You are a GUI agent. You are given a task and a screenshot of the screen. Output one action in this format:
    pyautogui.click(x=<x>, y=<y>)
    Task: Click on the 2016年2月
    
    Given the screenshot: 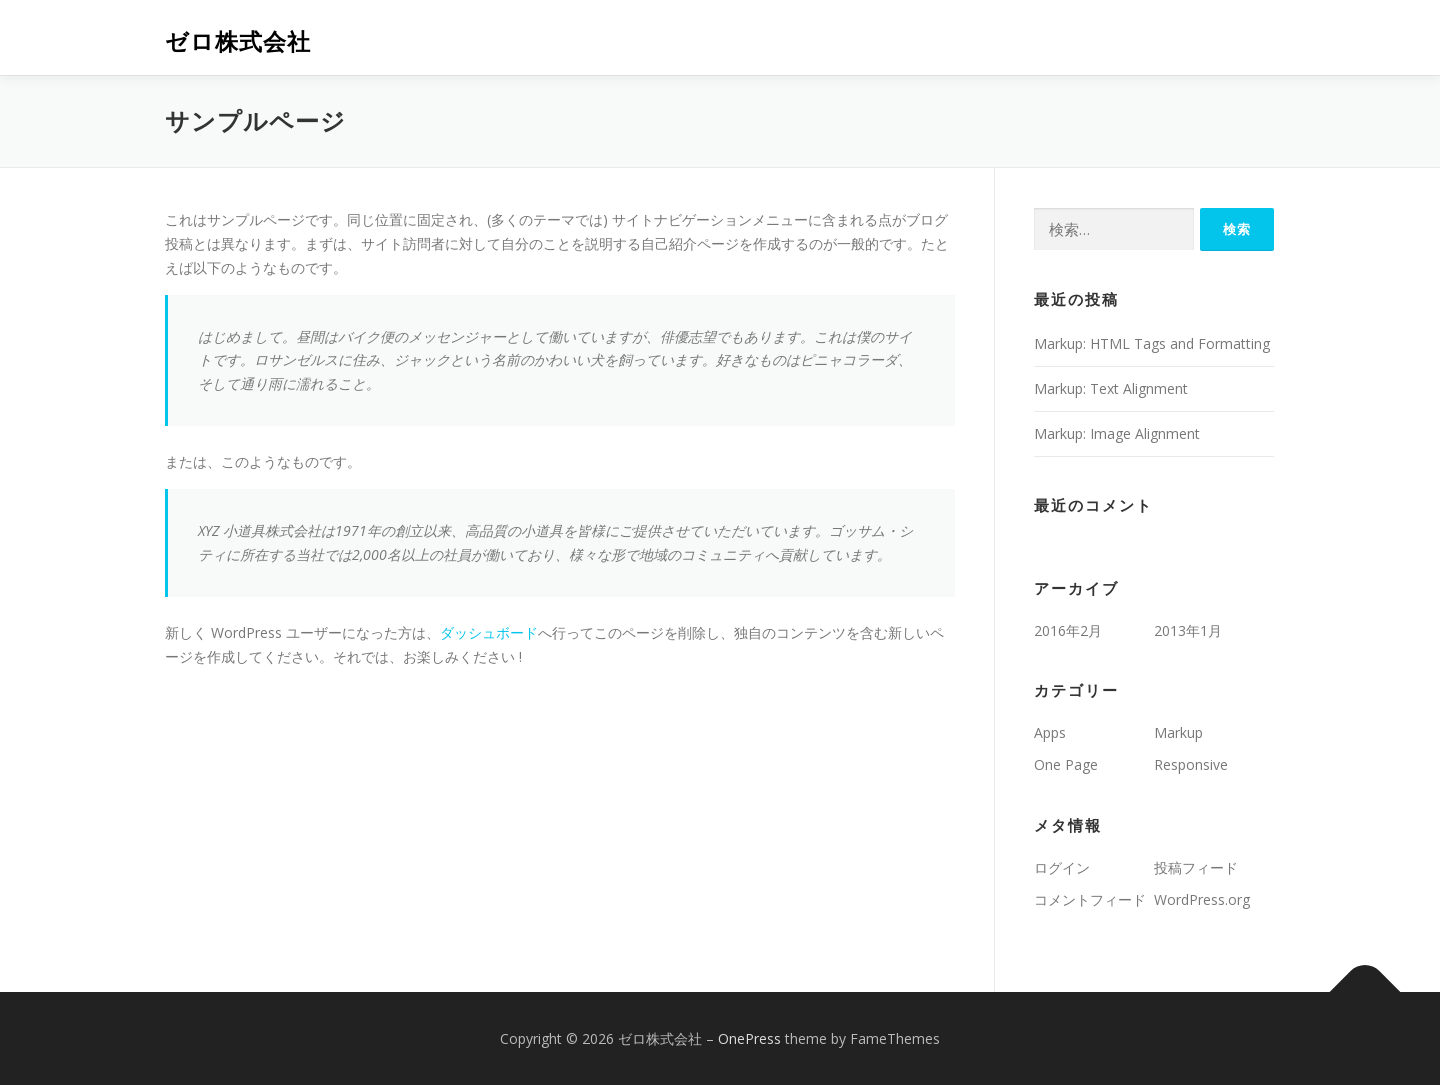 What is the action you would take?
    pyautogui.click(x=1068, y=630)
    